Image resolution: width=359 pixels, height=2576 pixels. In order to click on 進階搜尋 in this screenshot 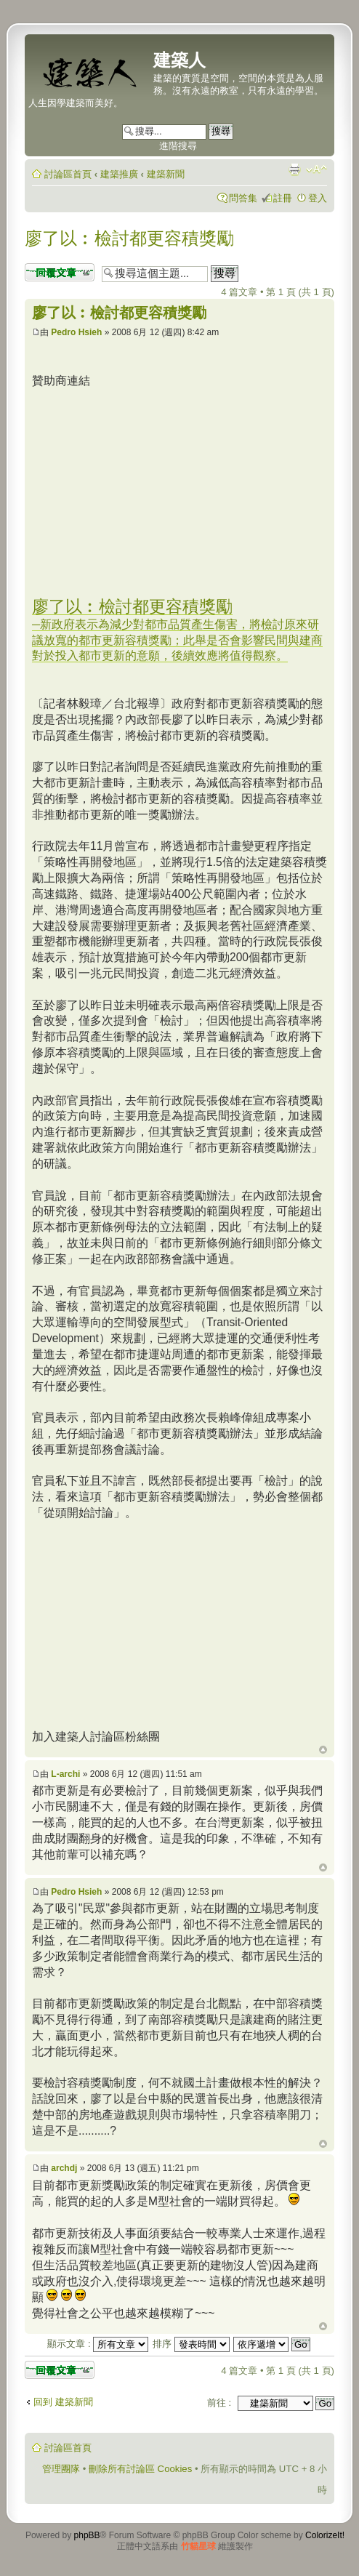, I will do `click(178, 145)`.